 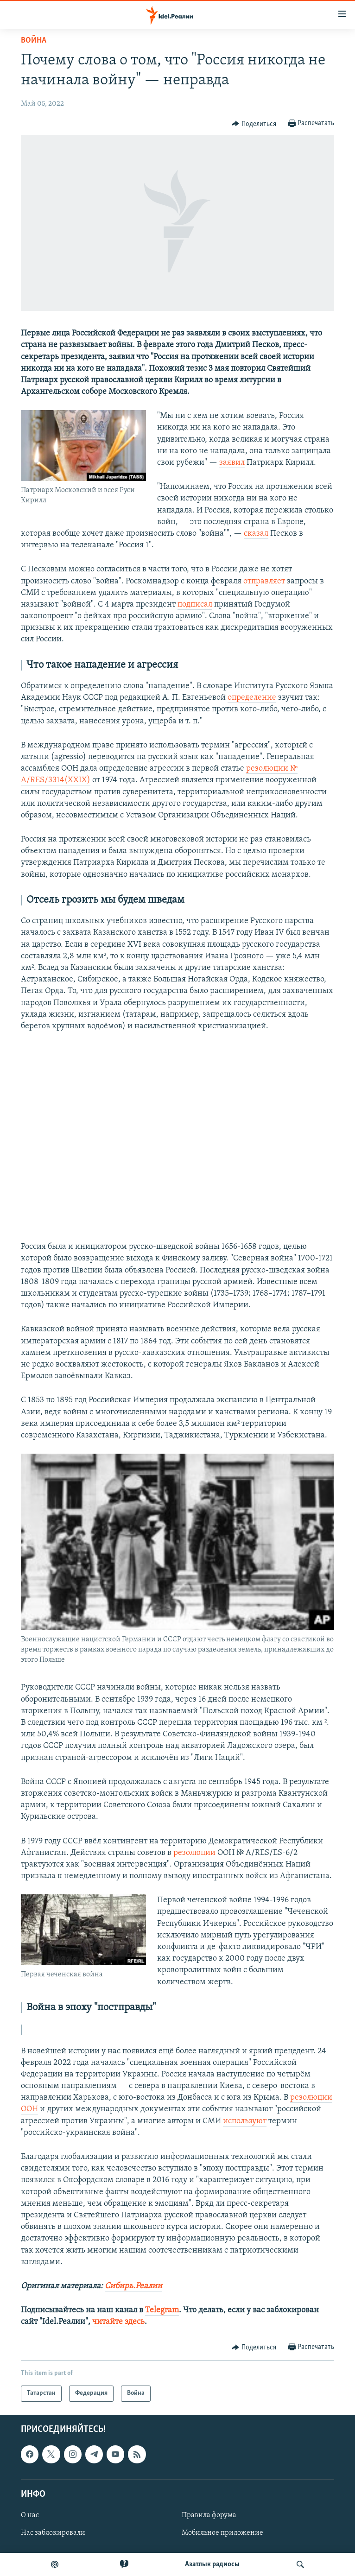 I want to click on Правила форума, so click(x=209, y=2515).